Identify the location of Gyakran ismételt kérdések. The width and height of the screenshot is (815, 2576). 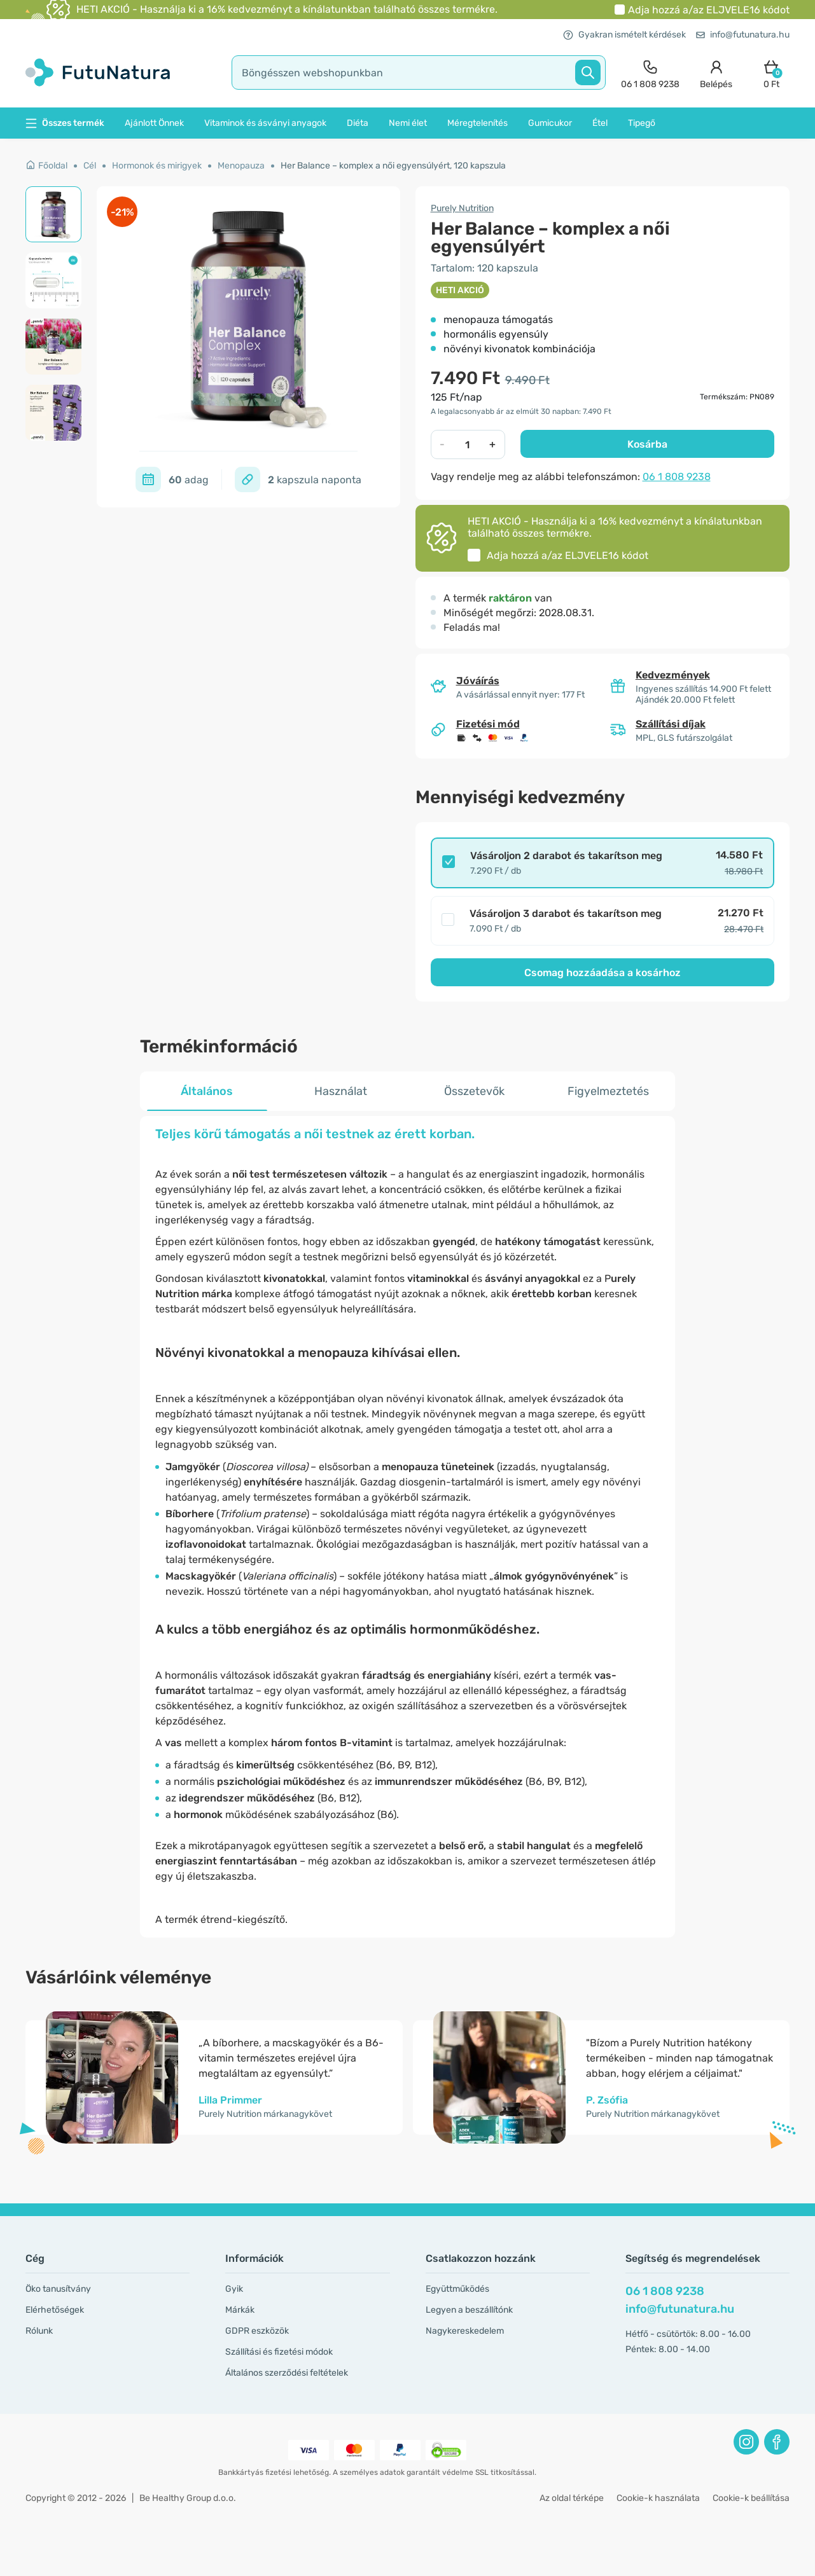
(624, 34).